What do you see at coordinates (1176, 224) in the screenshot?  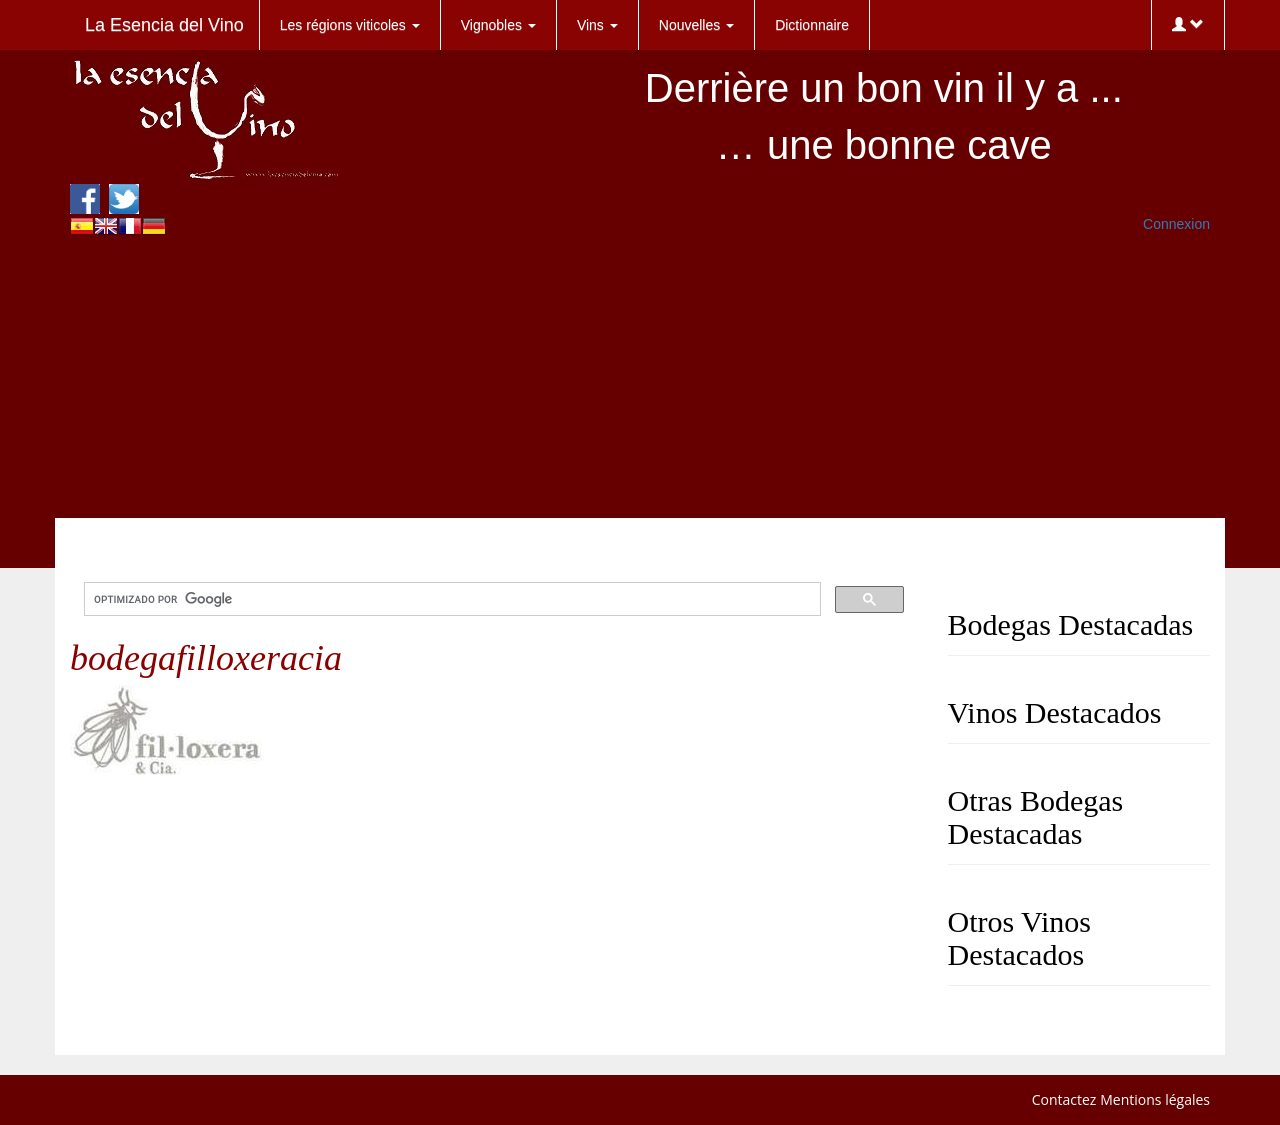 I see `Connexion` at bounding box center [1176, 224].